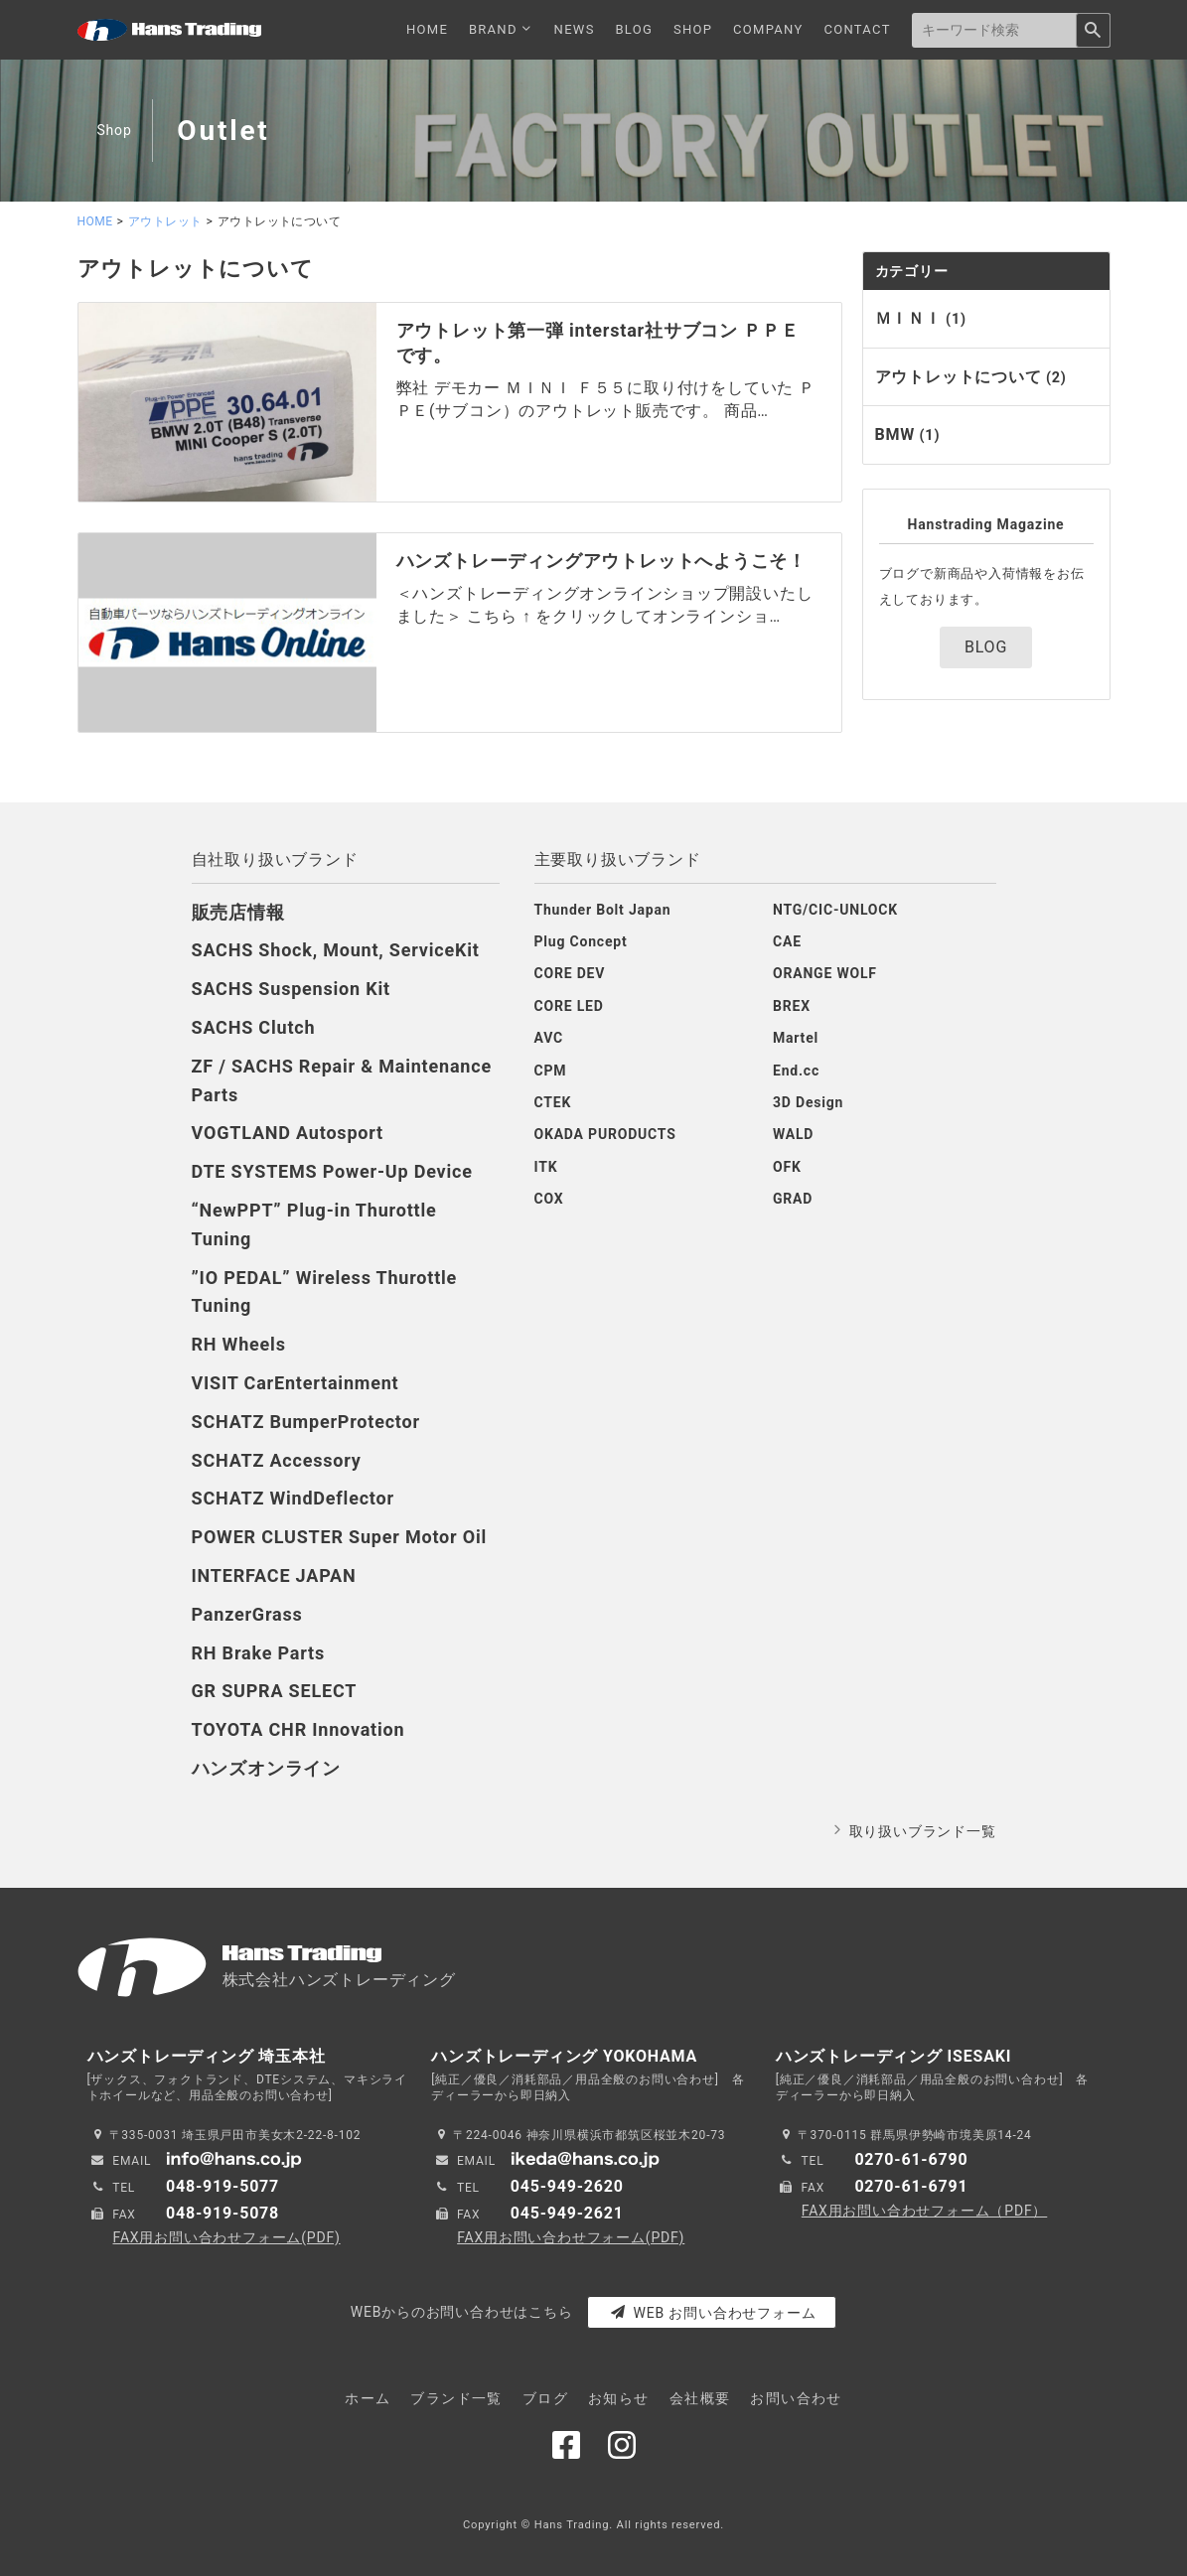 This screenshot has height=2576, width=1187. What do you see at coordinates (619, 2398) in the screenshot?
I see `お知らせ` at bounding box center [619, 2398].